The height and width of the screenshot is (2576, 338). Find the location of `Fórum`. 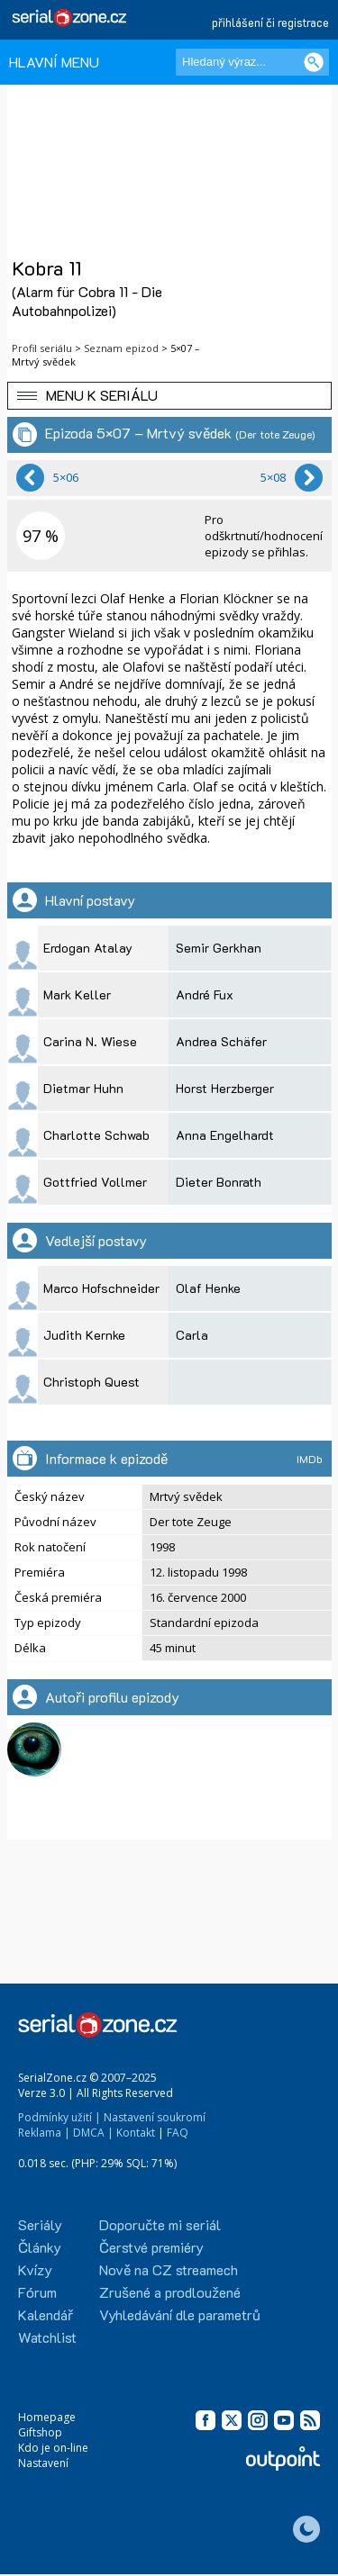

Fórum is located at coordinates (37, 2291).